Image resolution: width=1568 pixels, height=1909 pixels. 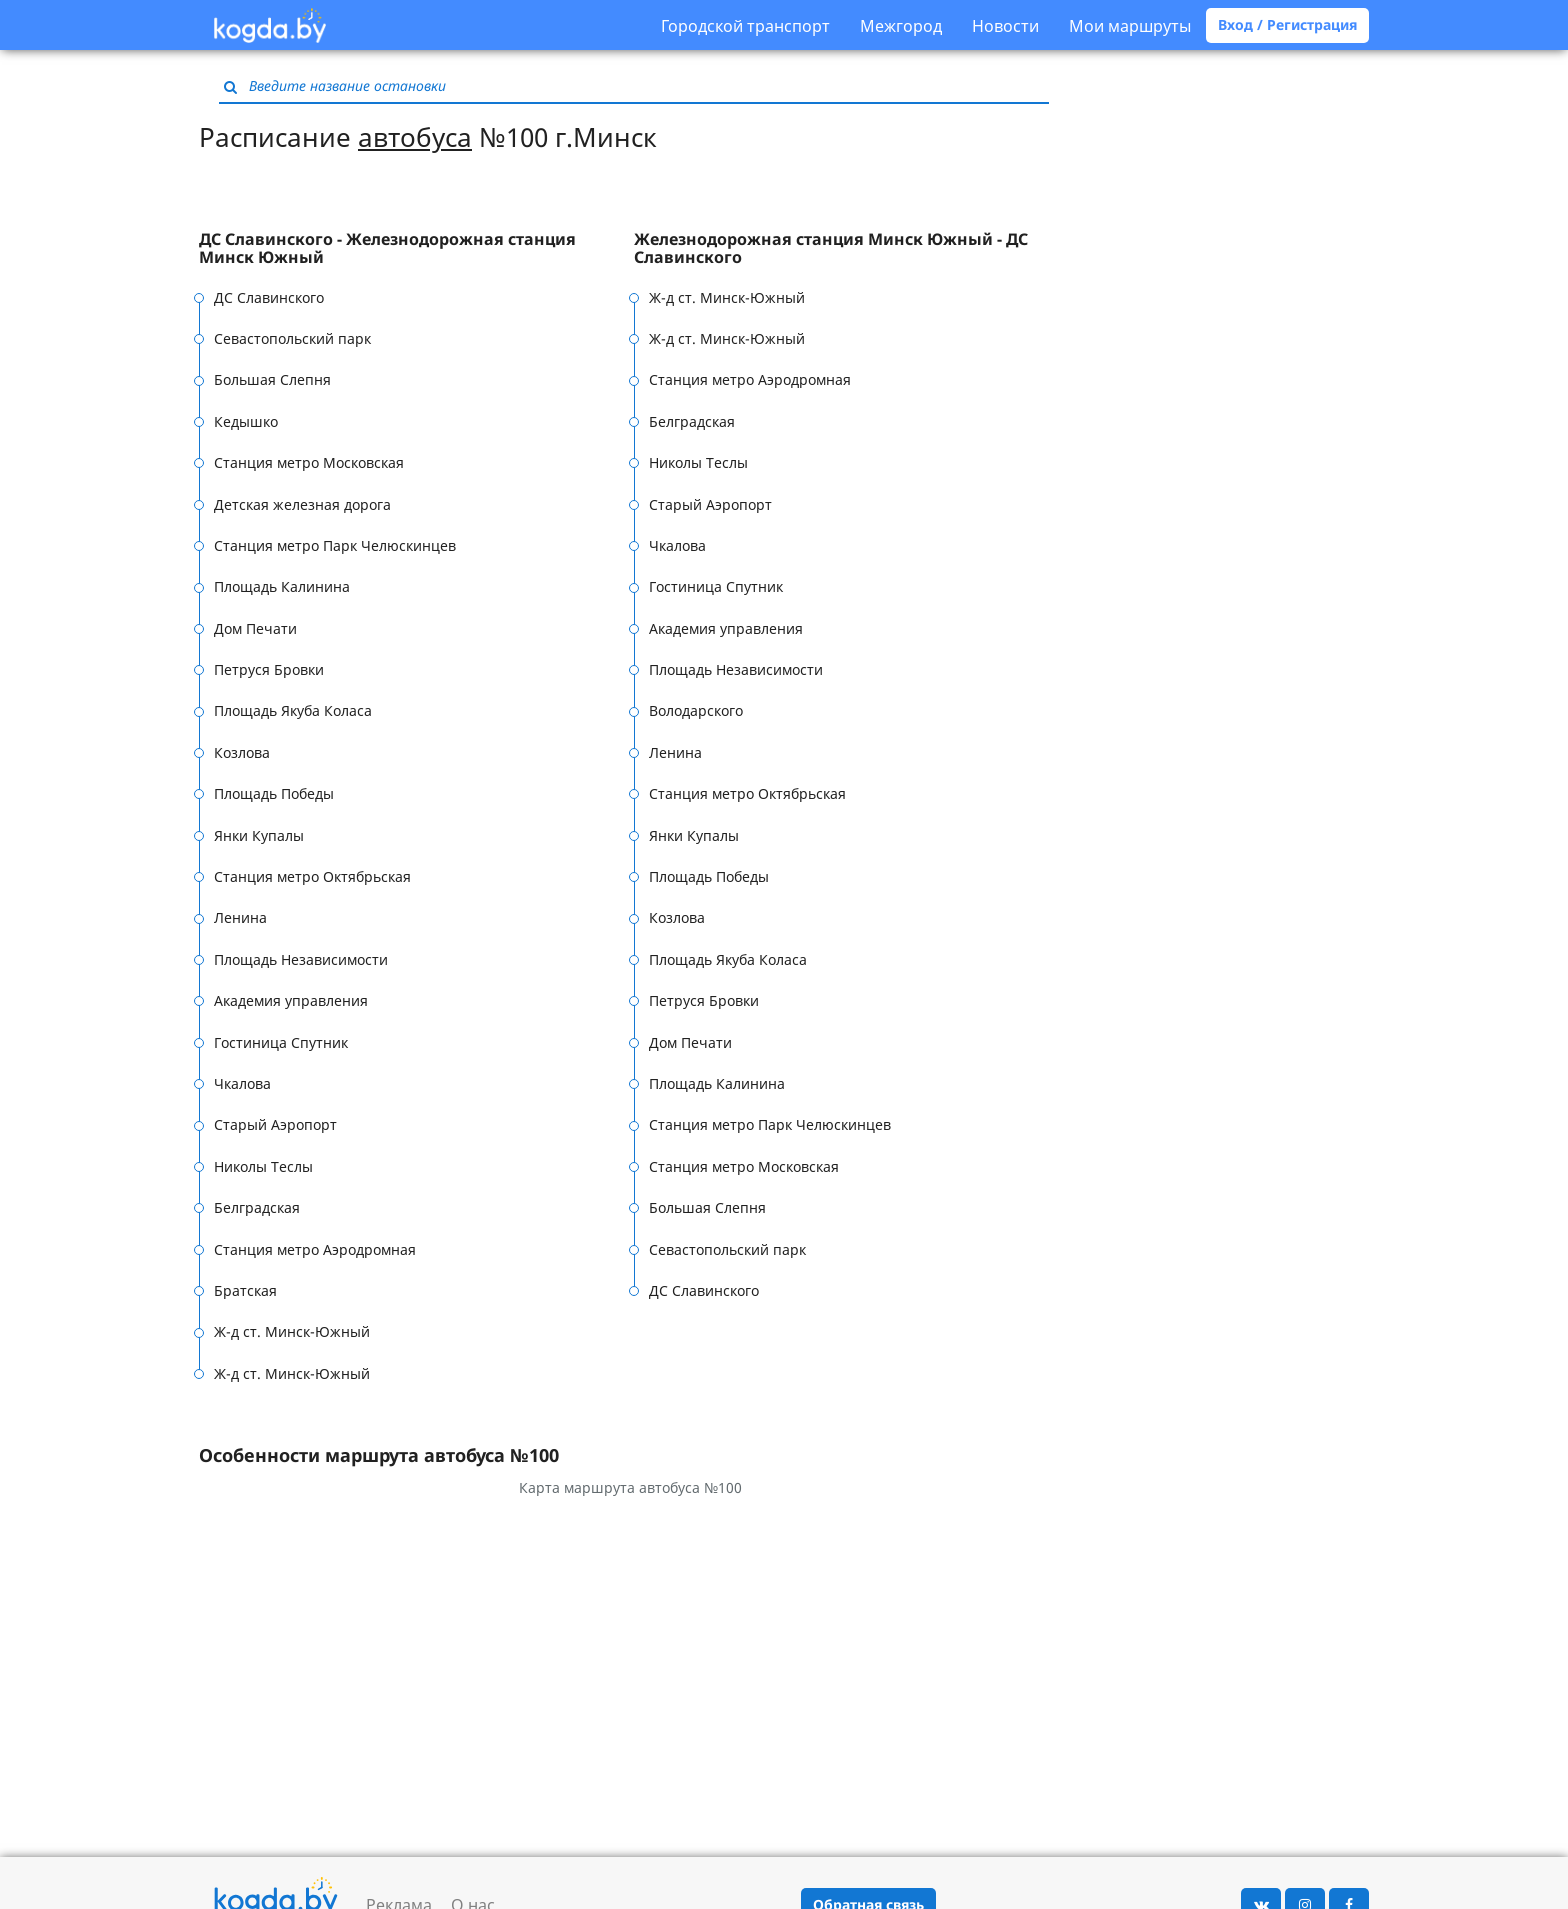 What do you see at coordinates (315, 1249) in the screenshot?
I see `Станция метро Аэродромная` at bounding box center [315, 1249].